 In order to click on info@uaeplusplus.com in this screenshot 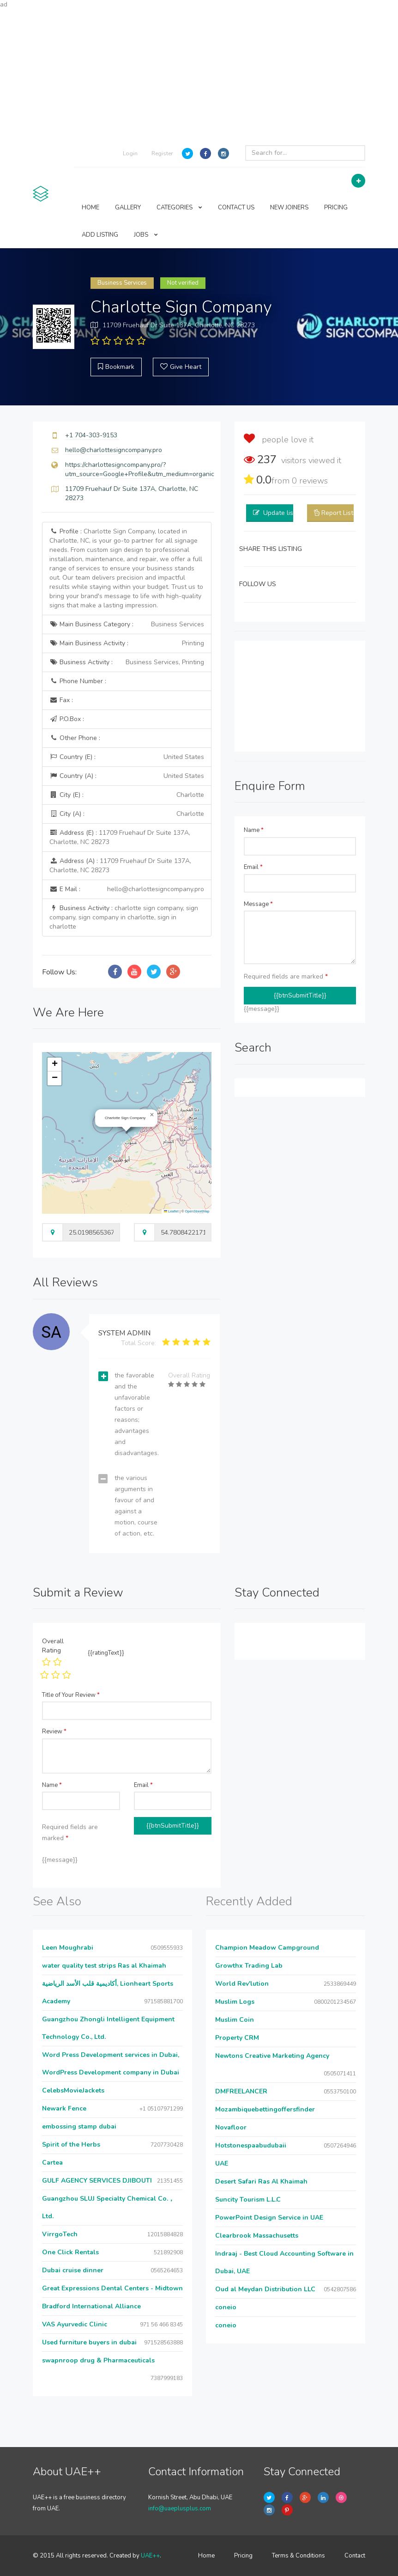, I will do `click(179, 2508)`.